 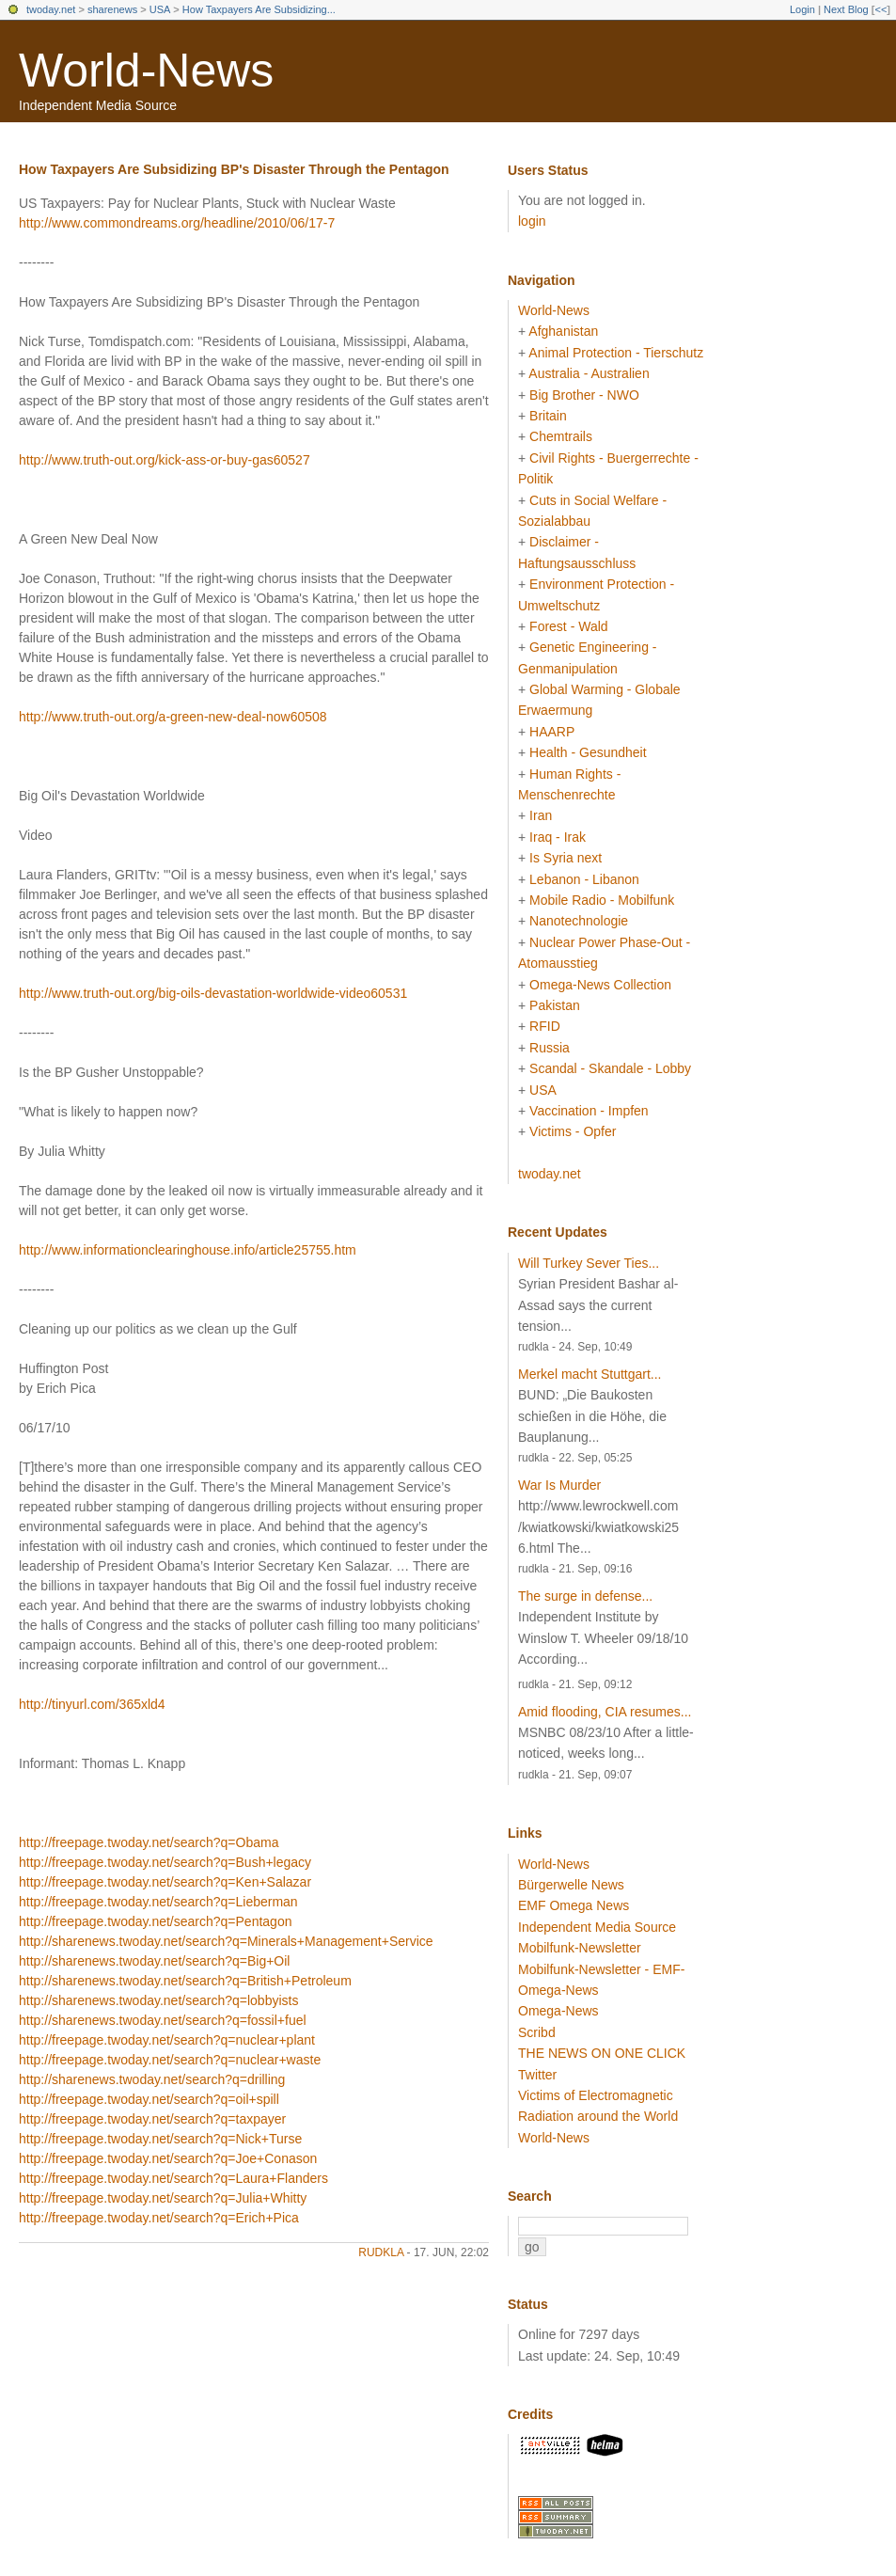 I want to click on http://freepage.twoday.net/search?q=Laura+Flanders, so click(x=173, y=2178).